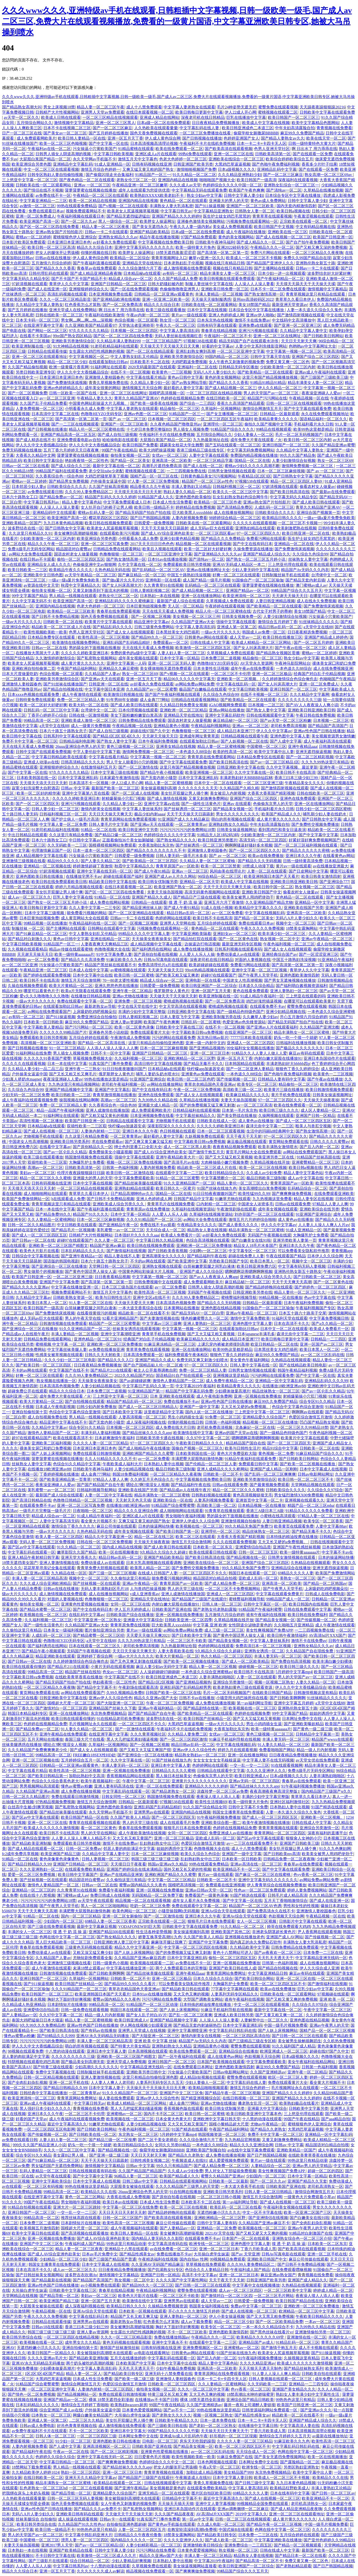 This screenshot has width=358, height=2576. I want to click on 大屁股白浆国产精品一区二区, so click(45, 159).